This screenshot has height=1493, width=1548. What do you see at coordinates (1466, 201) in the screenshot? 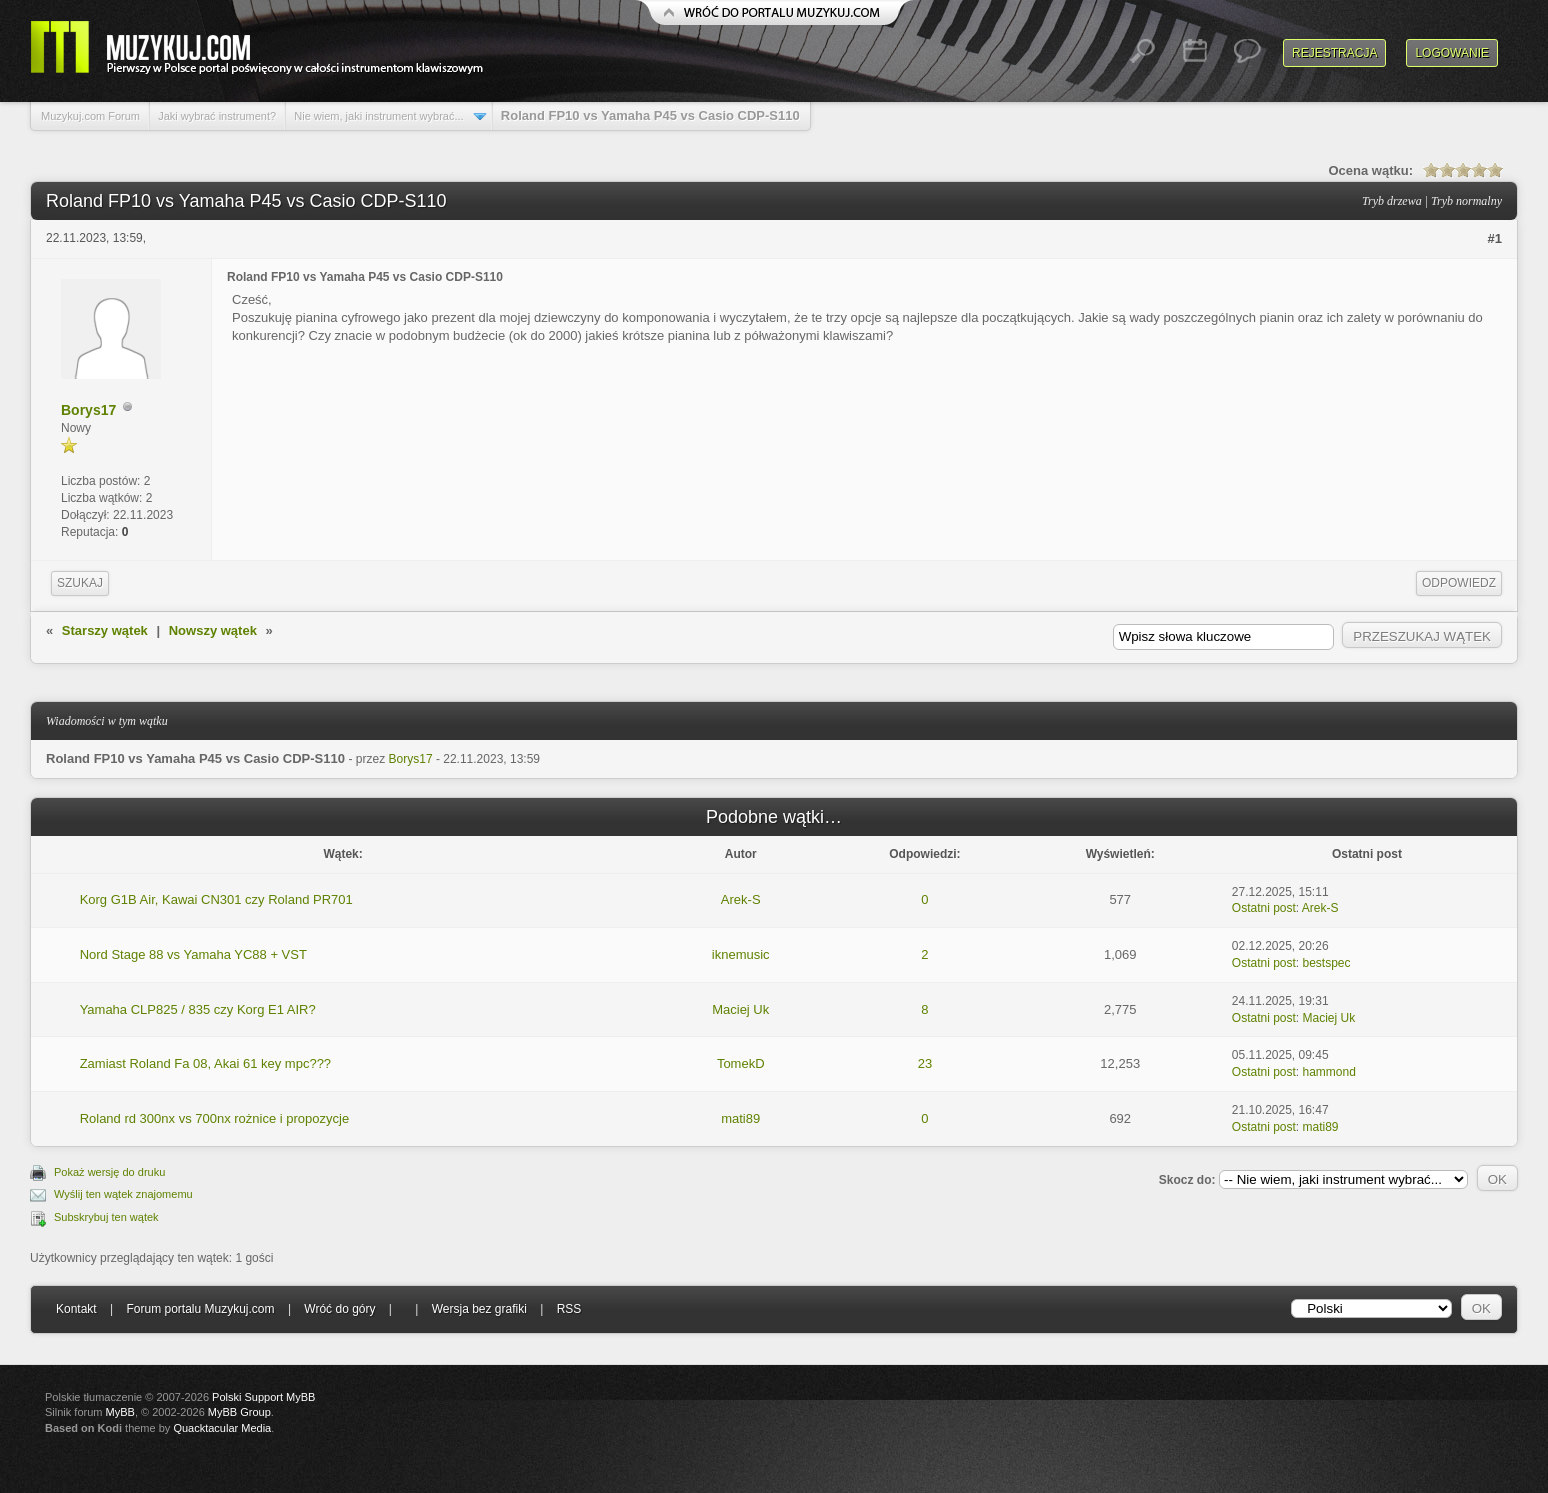
I see `Tryb normalny` at bounding box center [1466, 201].